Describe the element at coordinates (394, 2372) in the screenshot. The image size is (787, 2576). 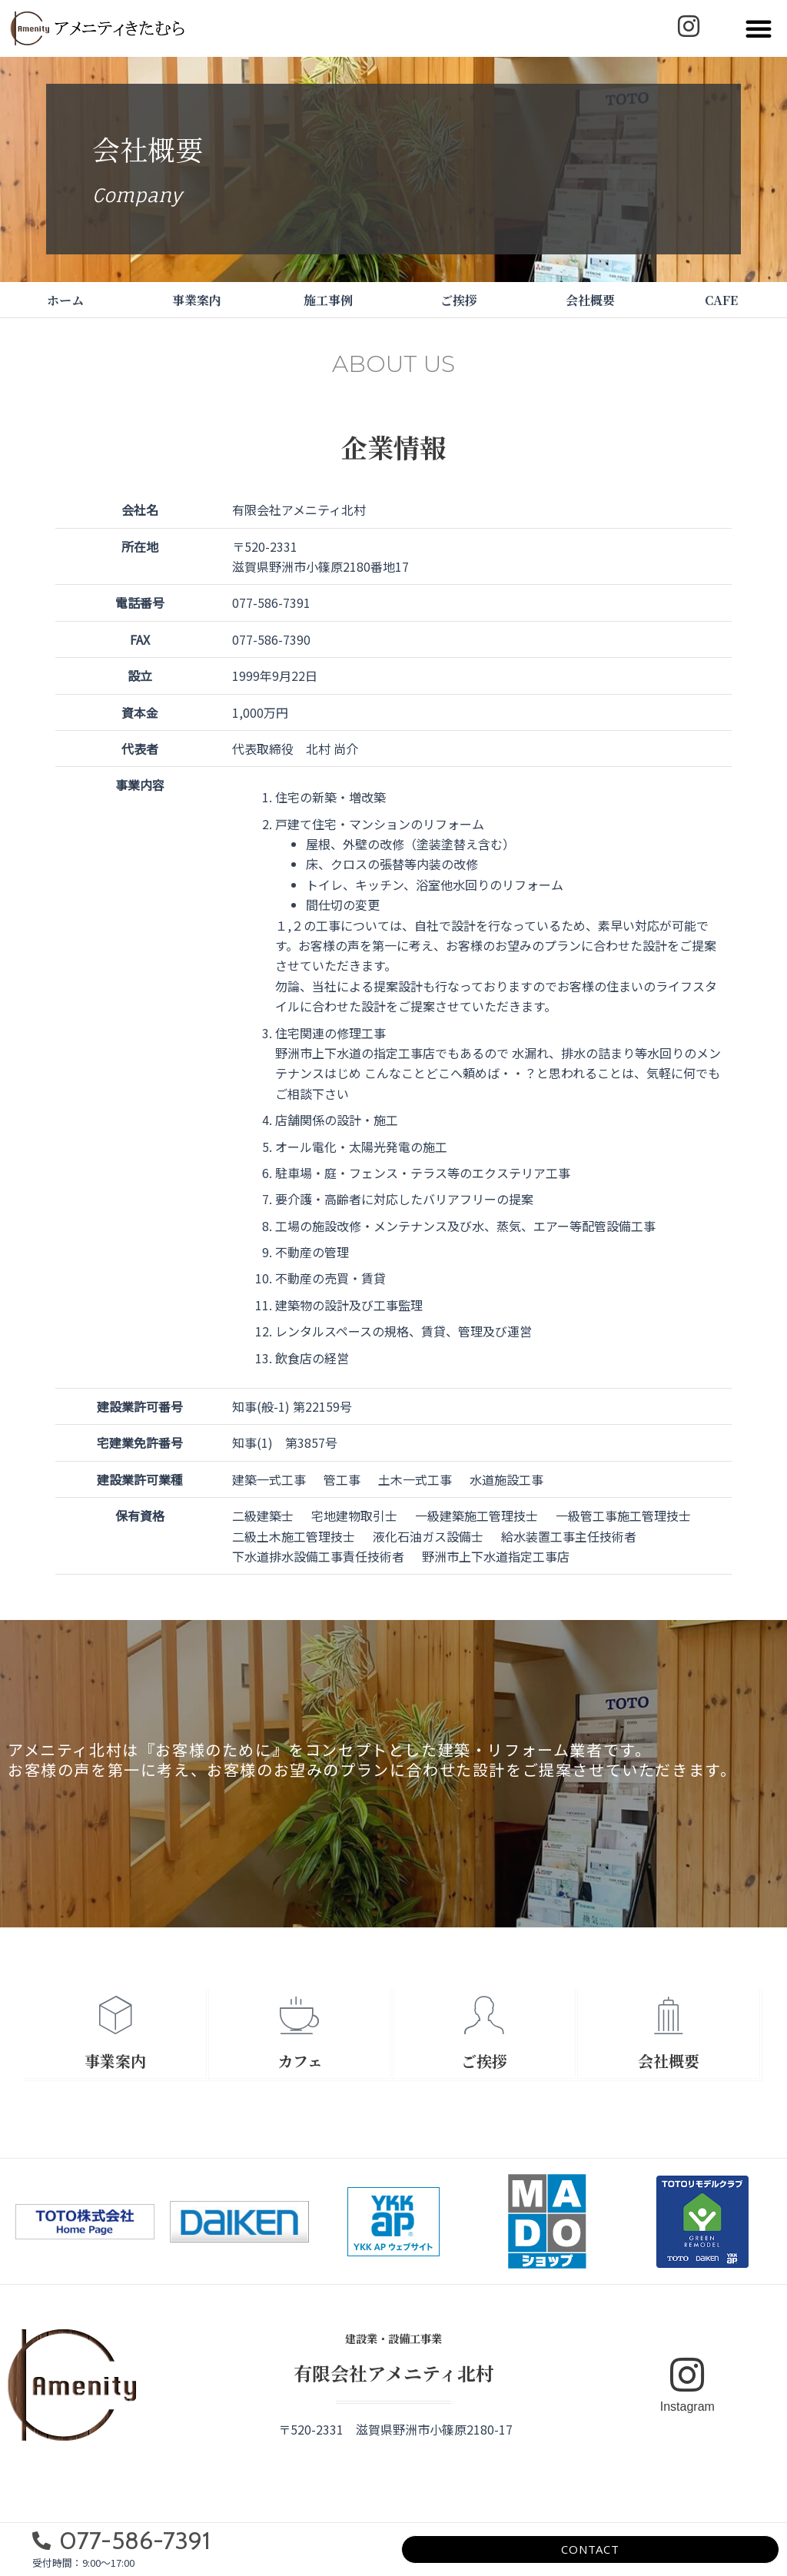
I see `有限会社アメニティ北村` at that location.